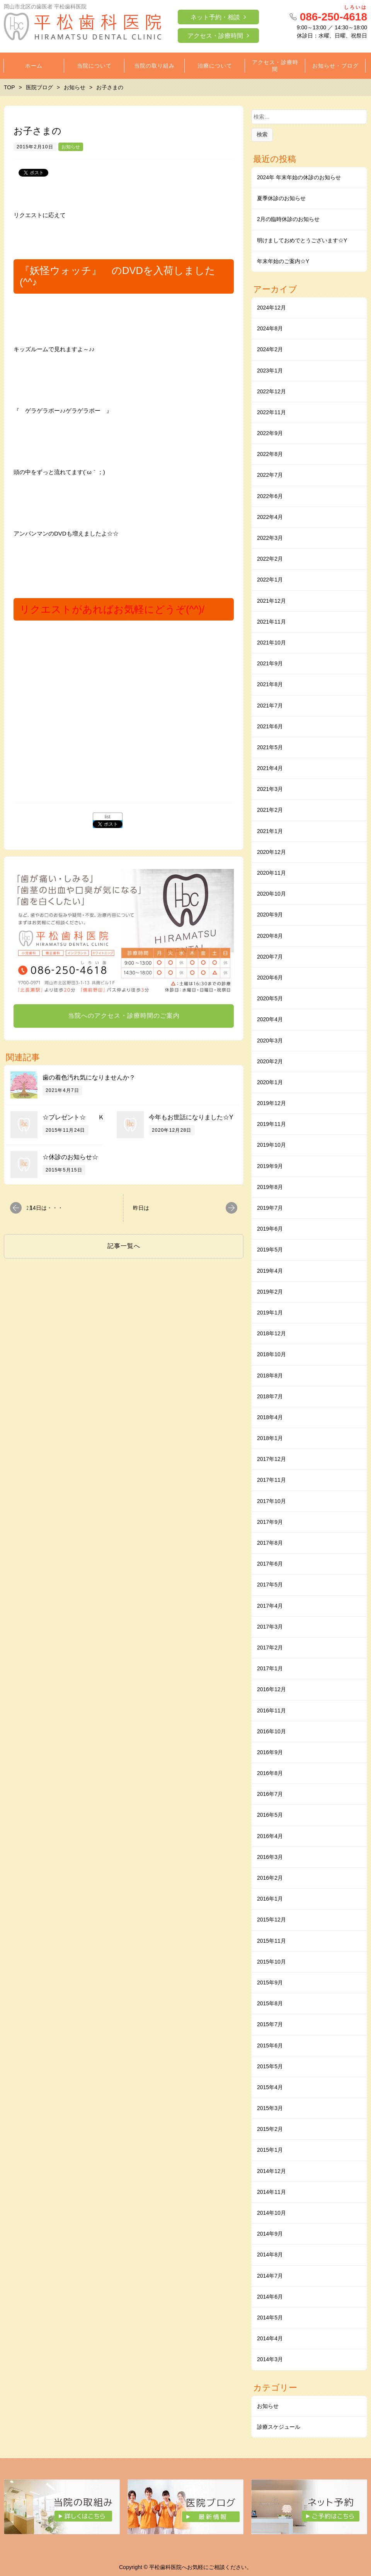 This screenshot has height=2576, width=371. I want to click on 2022年2月, so click(270, 559).